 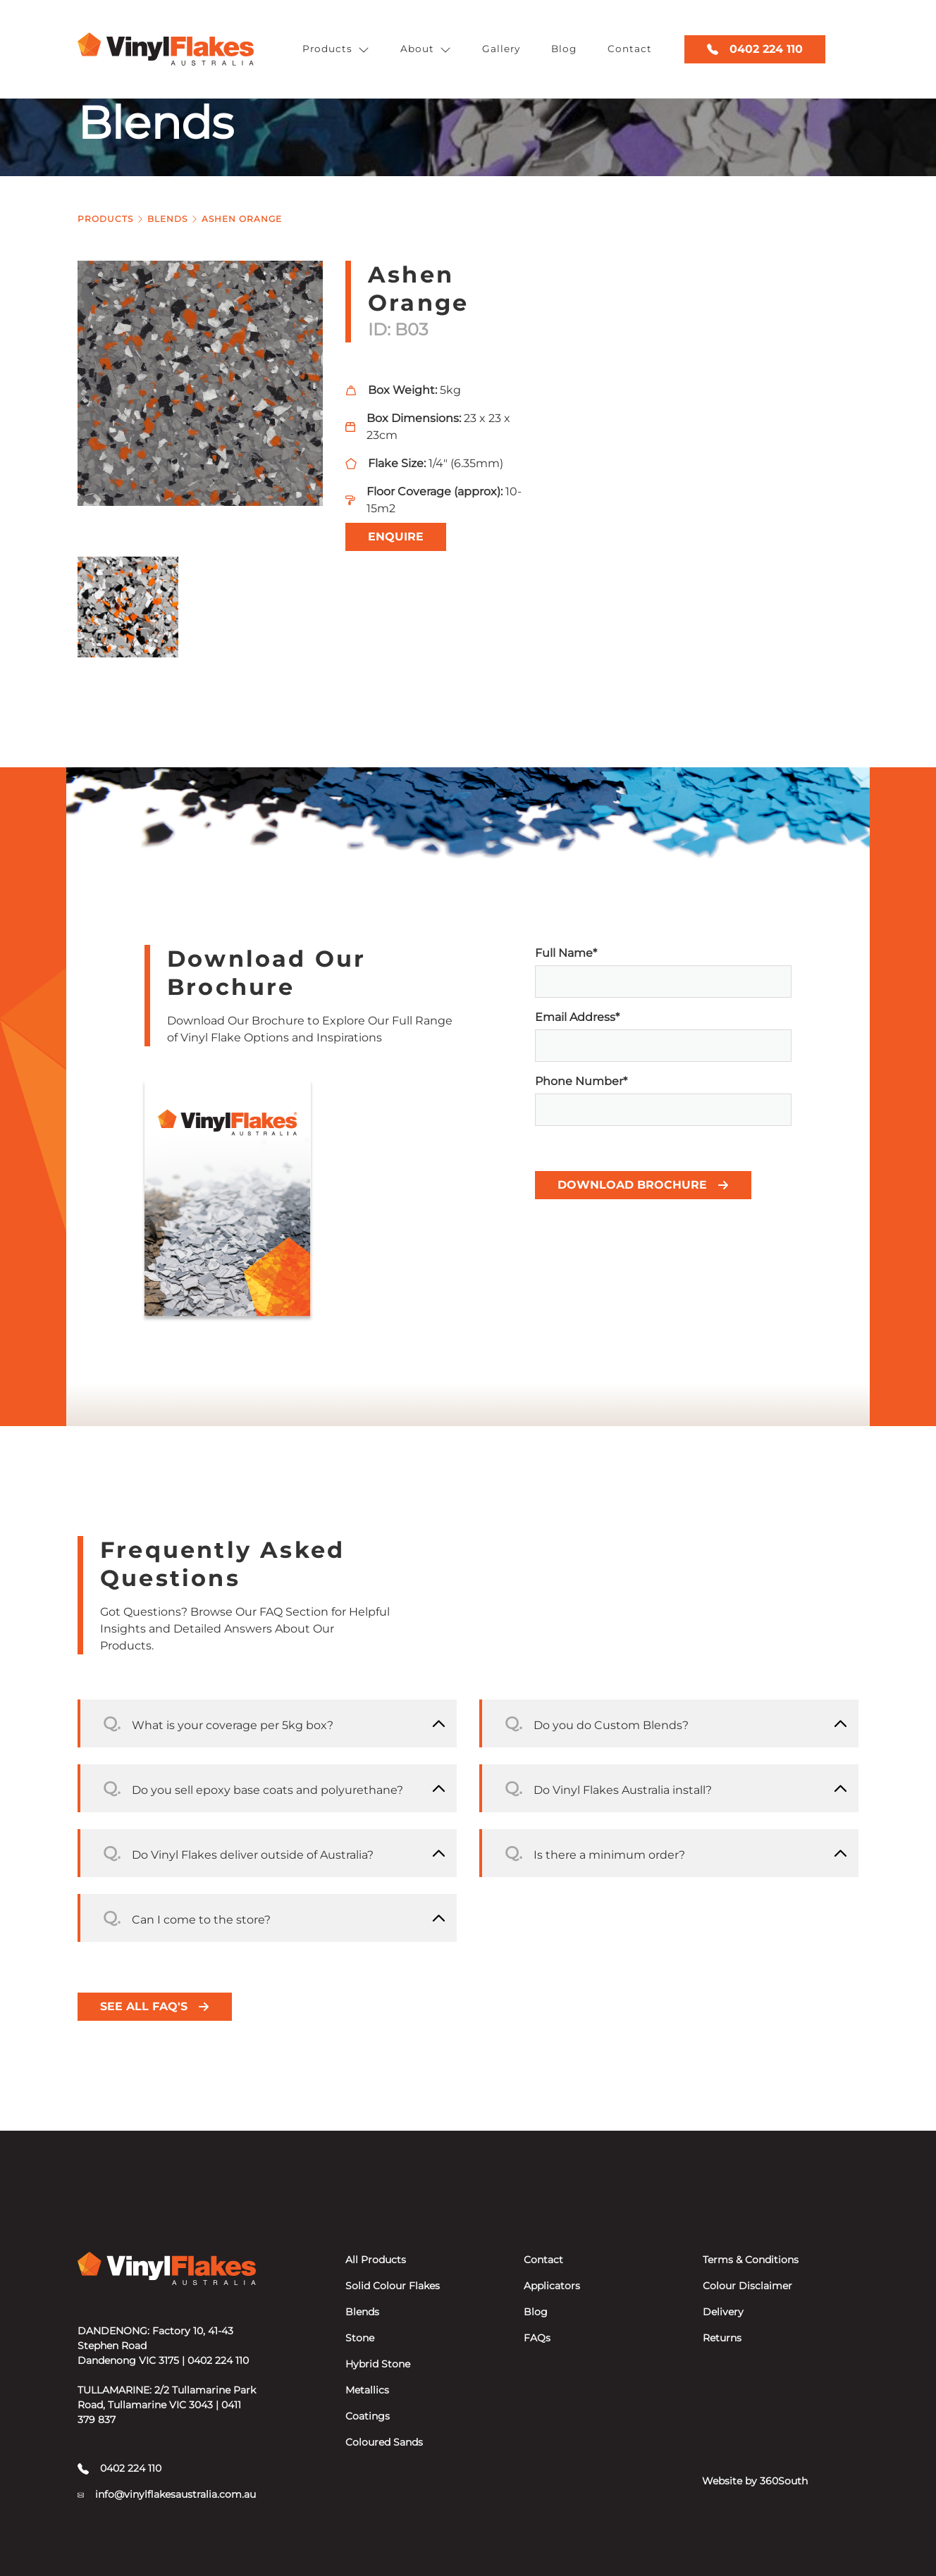 I want to click on Phone Number*, so click(x=663, y=1100).